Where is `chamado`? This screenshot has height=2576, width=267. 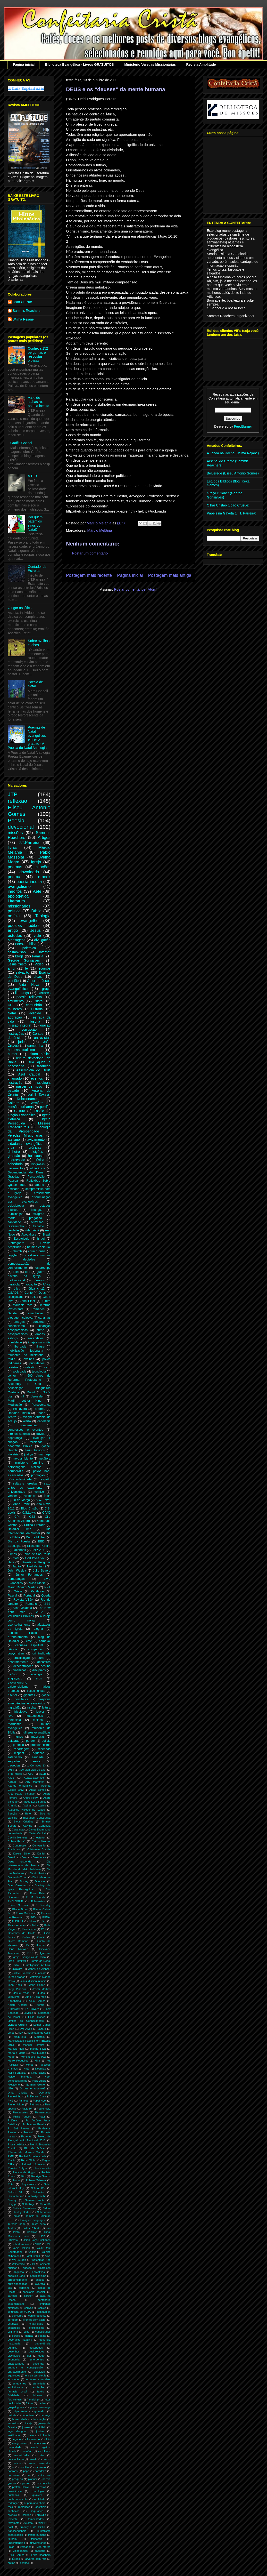
chamado is located at coordinates (15, 1078).